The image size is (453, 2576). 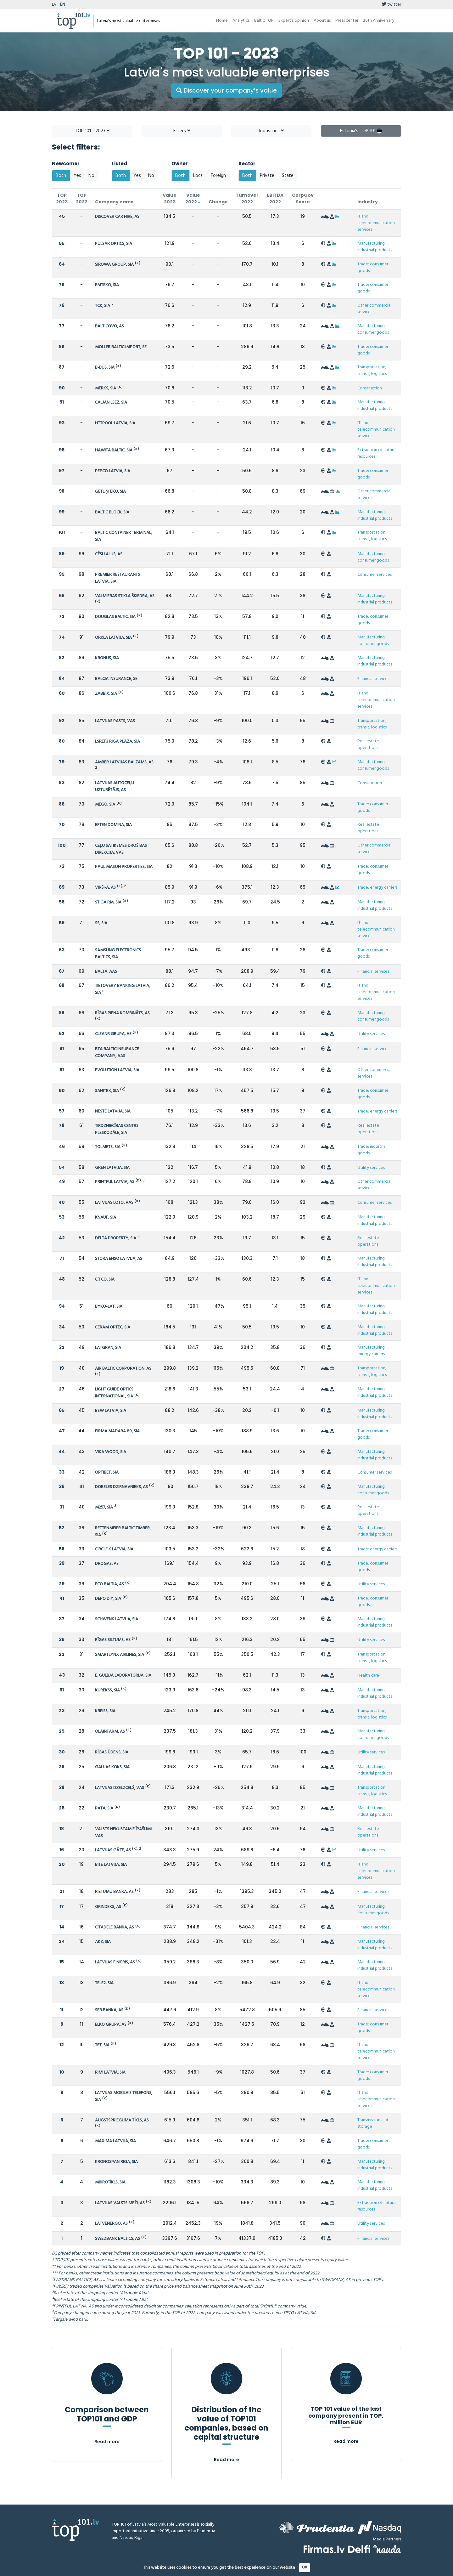 What do you see at coordinates (112, 1167) in the screenshot?
I see `GREN LATVIJA, SIA` at bounding box center [112, 1167].